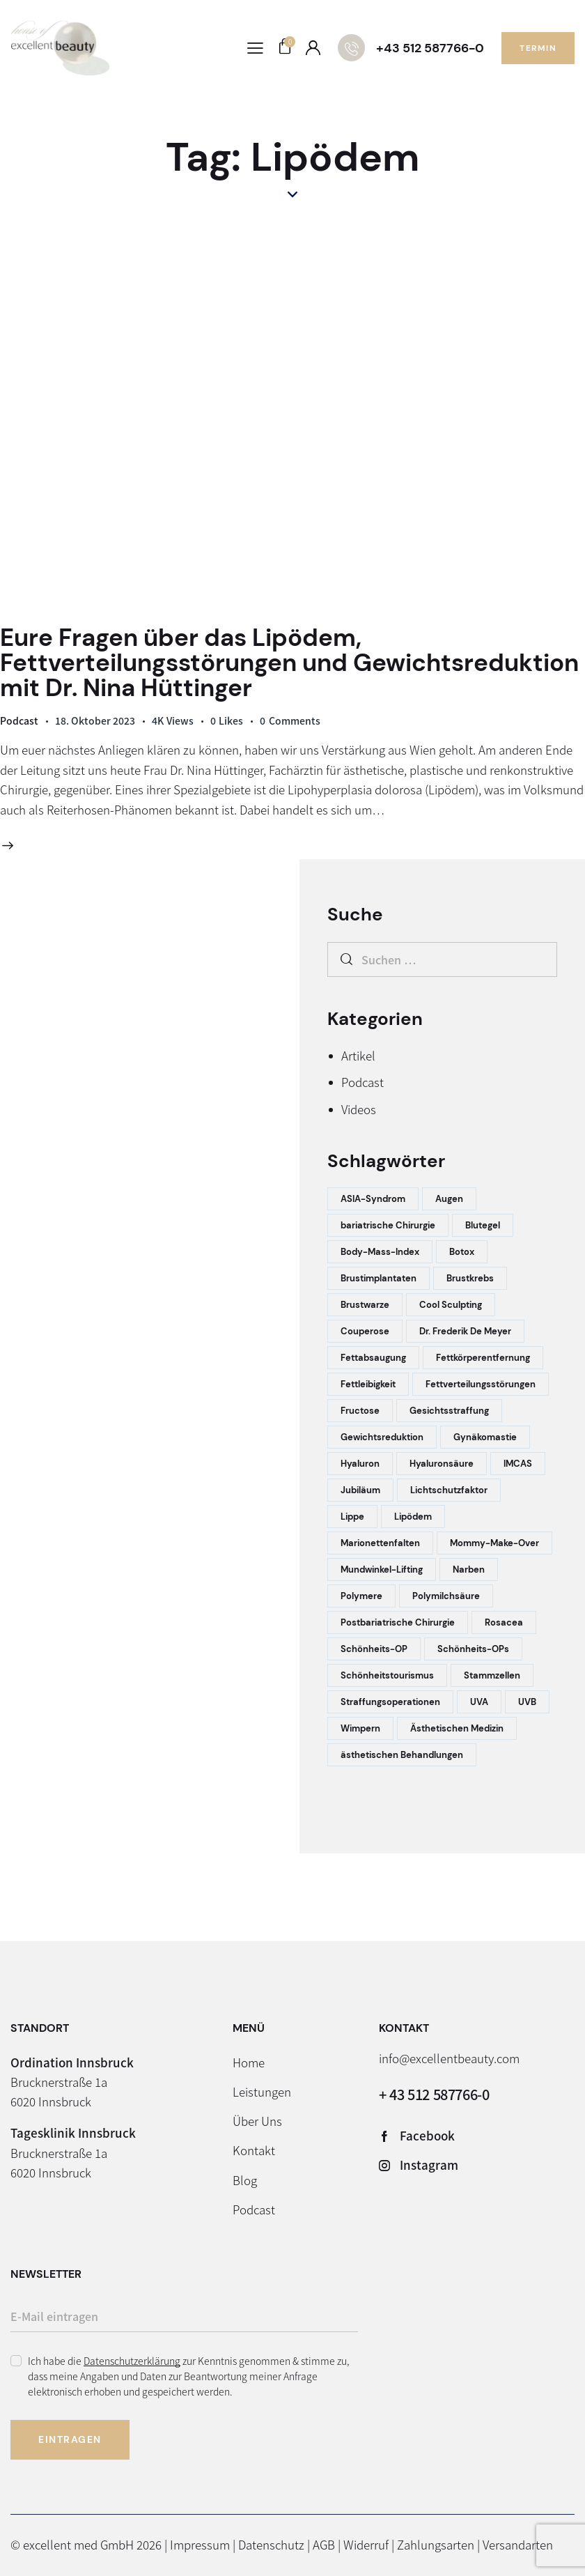  I want to click on ASIA-Syndrom [ASIA-Syndrom (1 Eintrag)], so click(373, 1199).